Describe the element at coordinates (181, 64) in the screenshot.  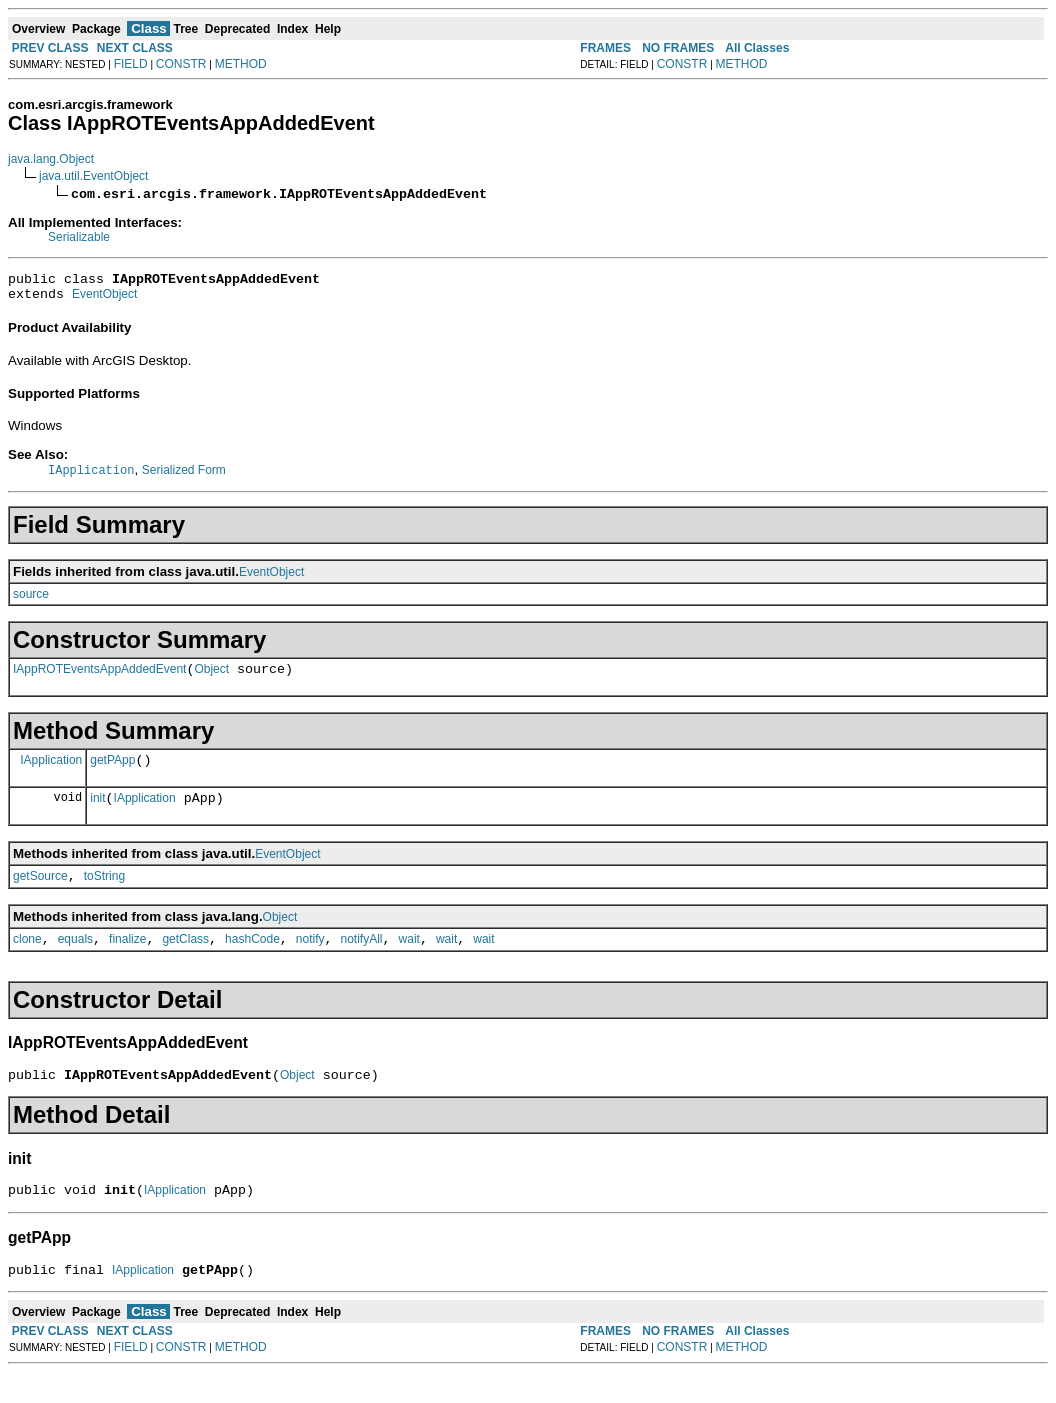
I see `CONSTR` at that location.